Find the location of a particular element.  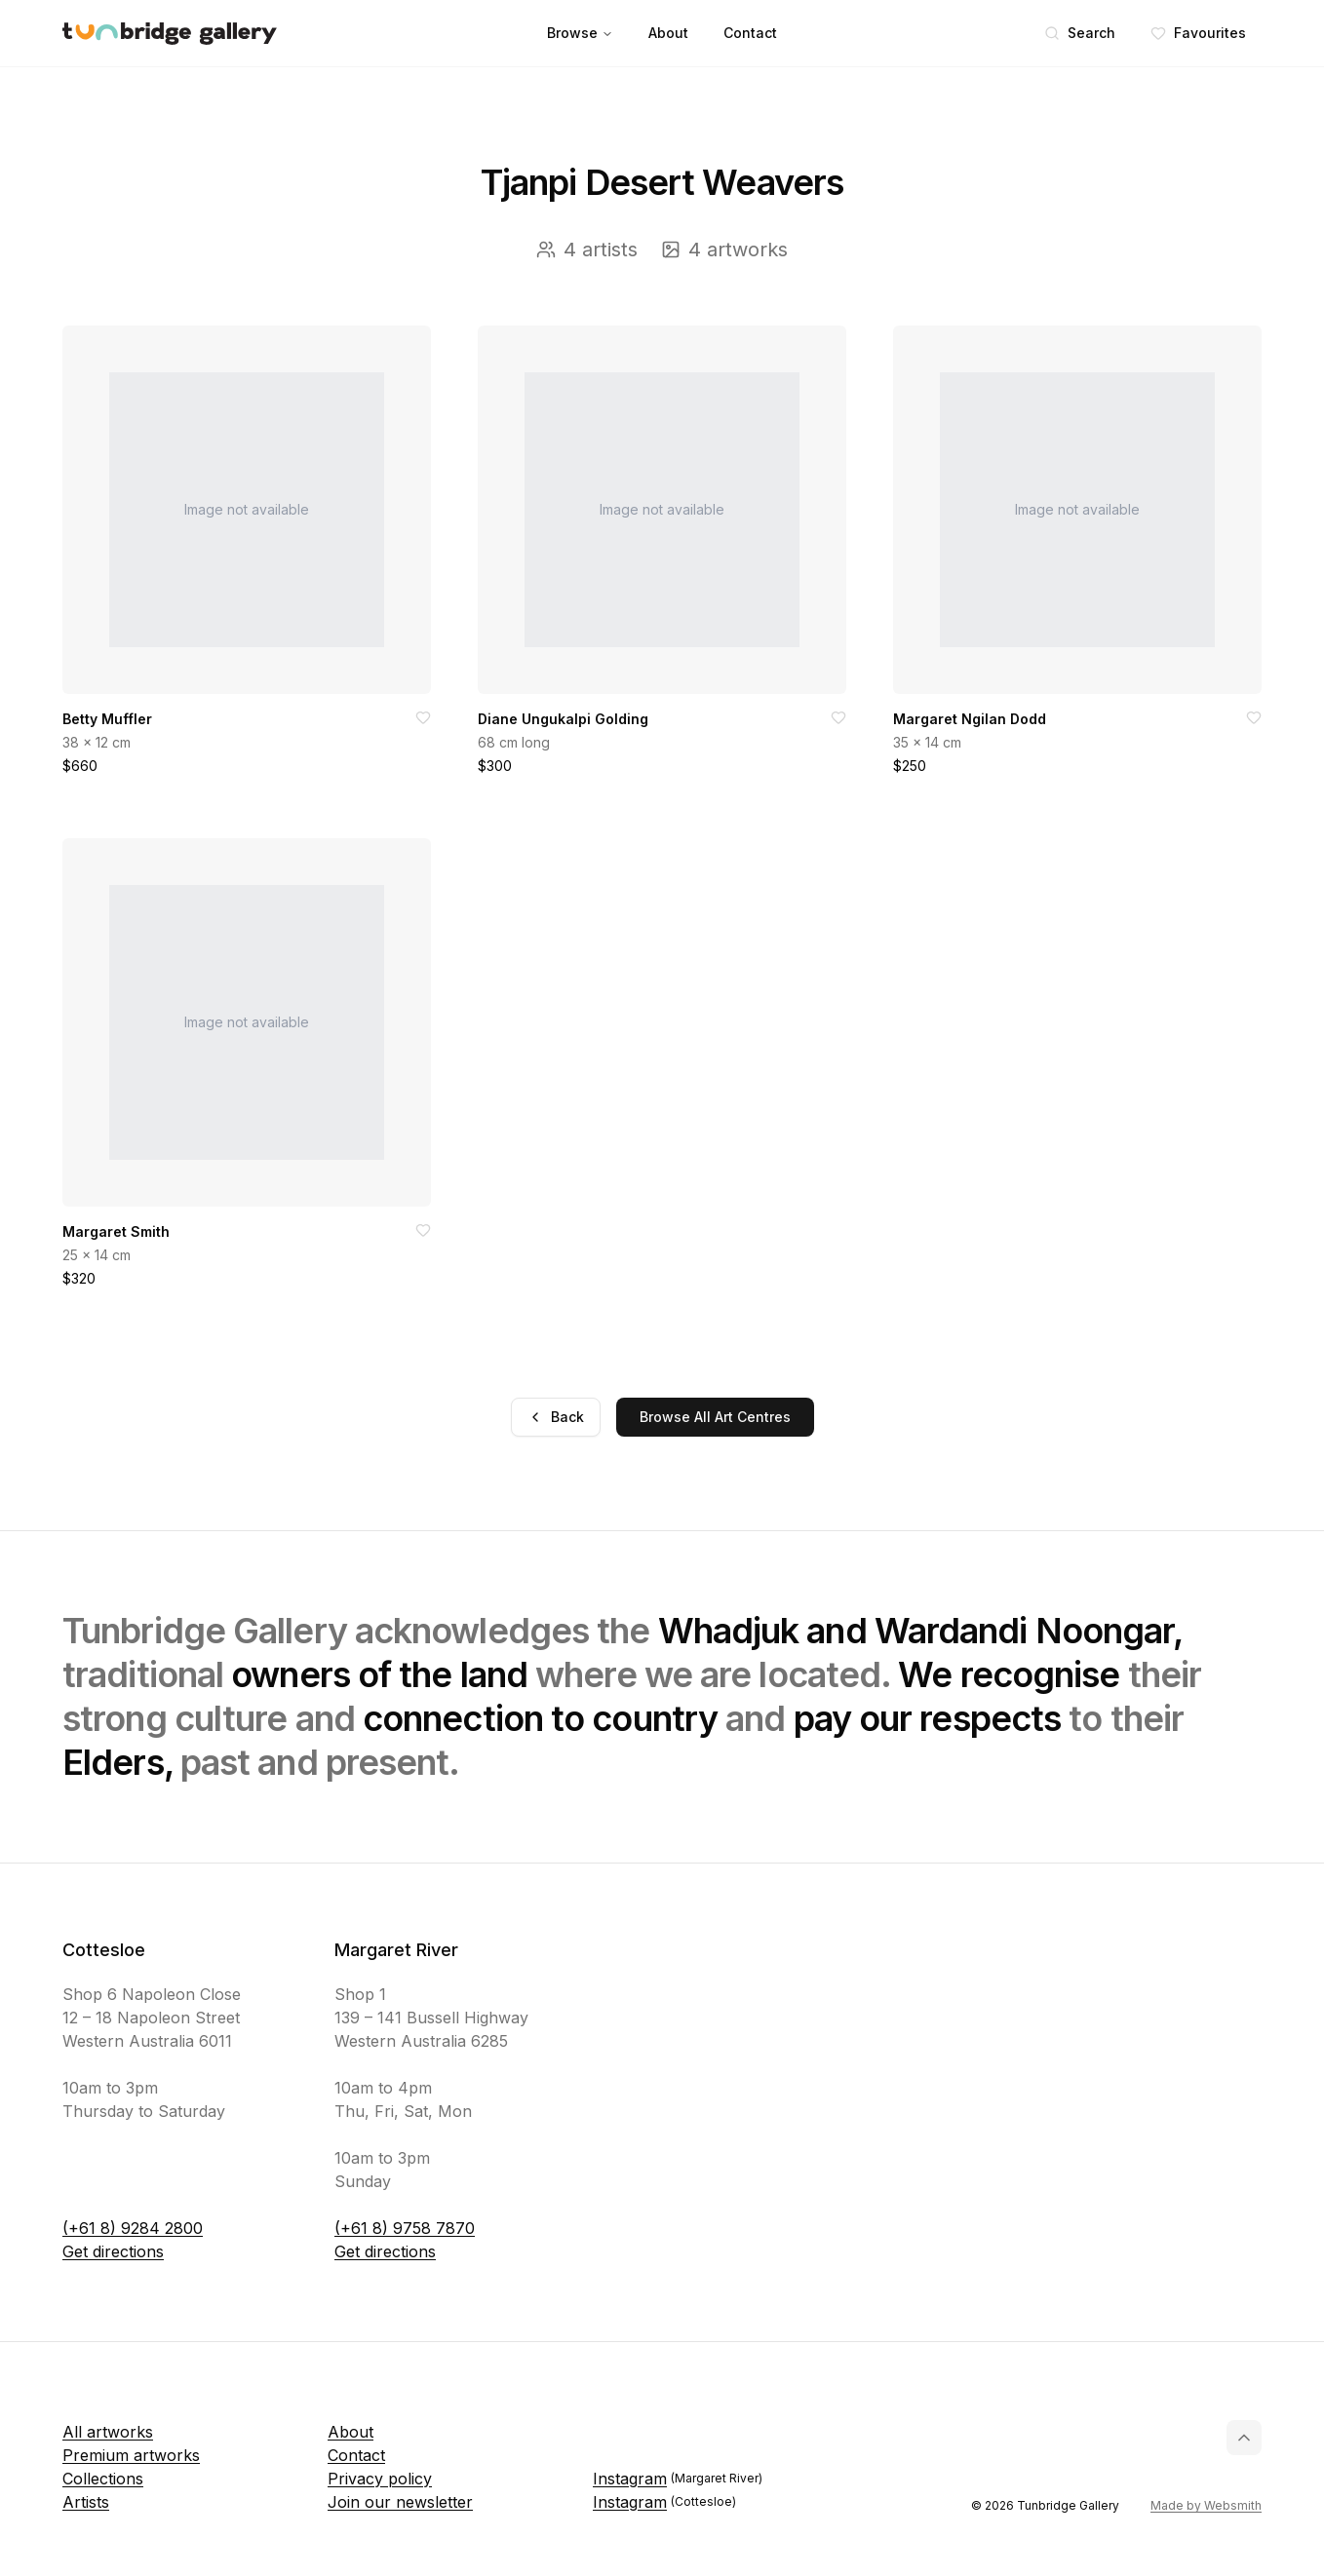

Join our newsletter is located at coordinates (400, 2502).